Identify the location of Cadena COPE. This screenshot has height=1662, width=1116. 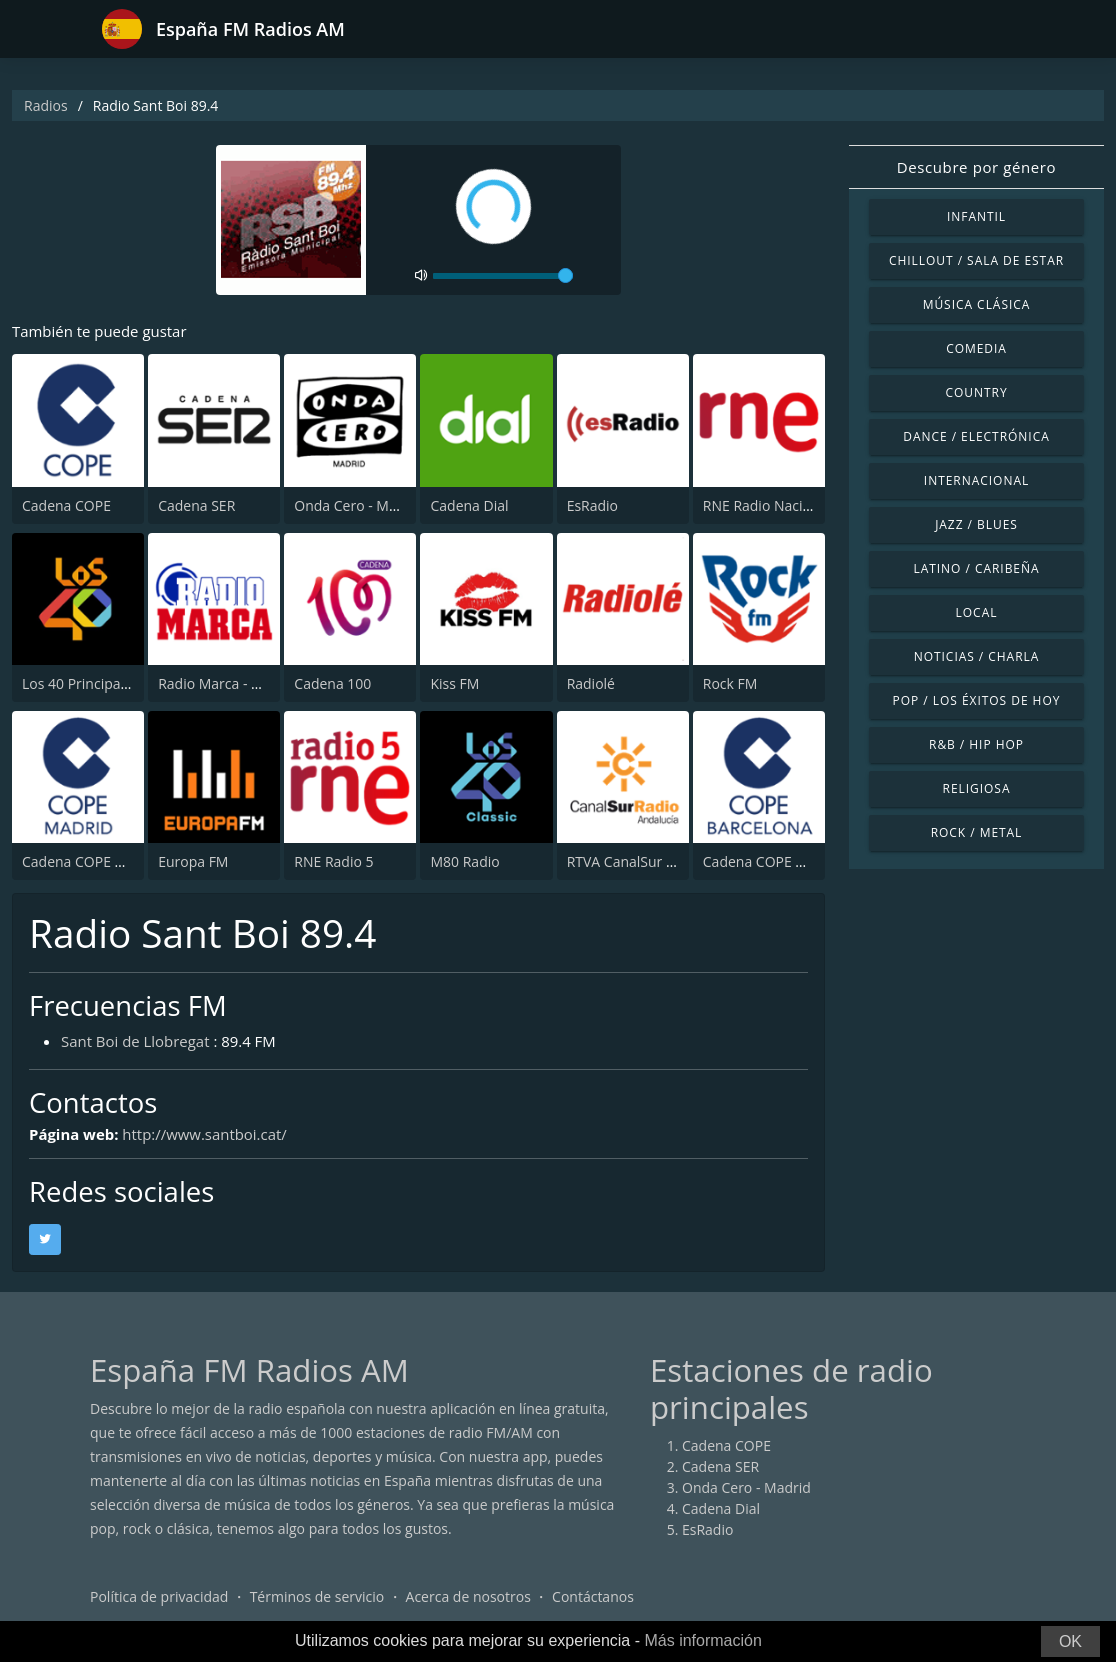
(66, 505).